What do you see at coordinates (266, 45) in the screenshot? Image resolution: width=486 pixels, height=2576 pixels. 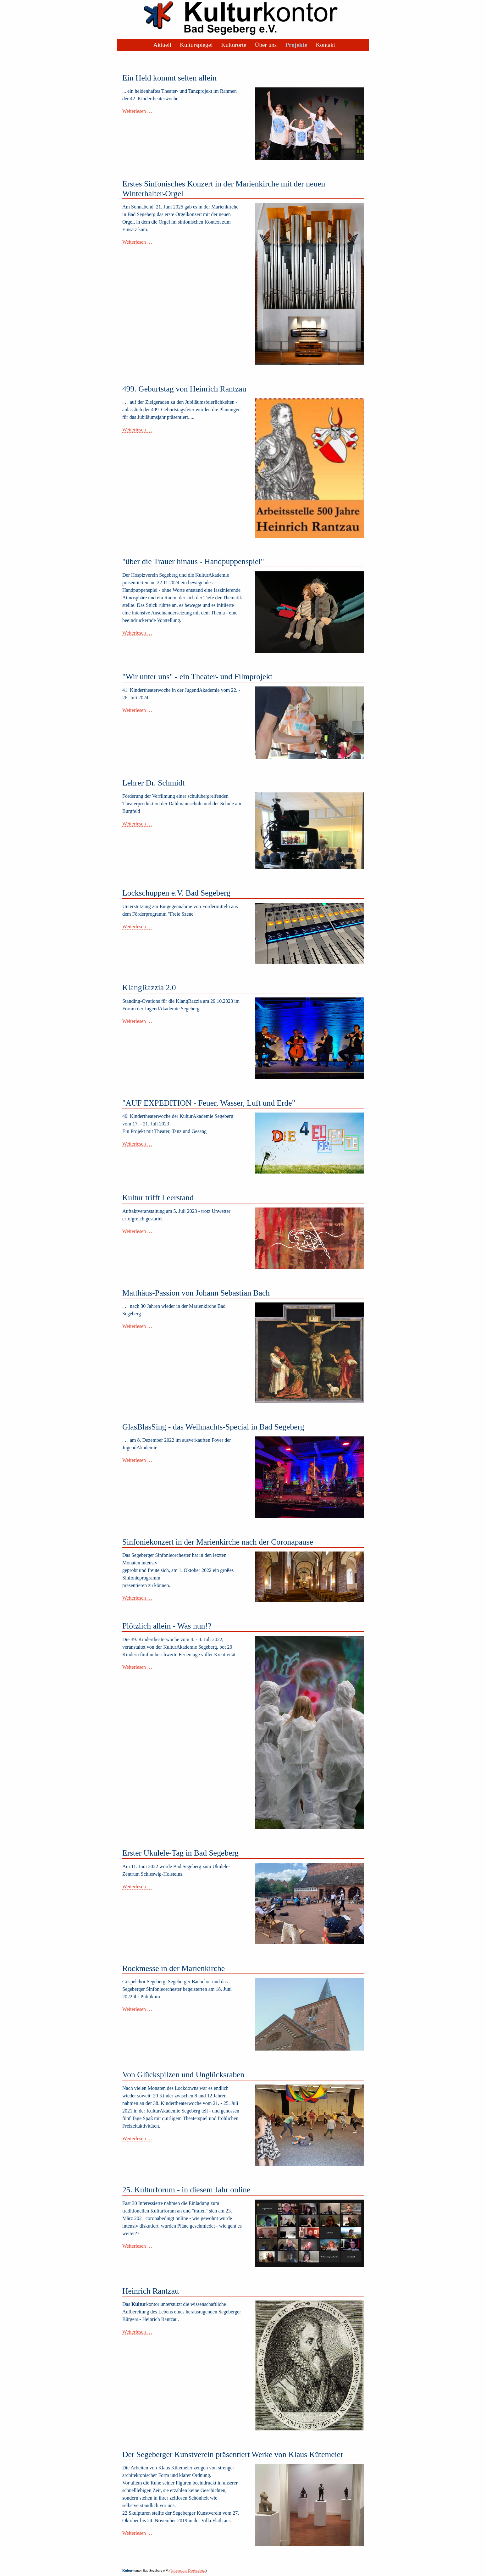 I see `Über uns` at bounding box center [266, 45].